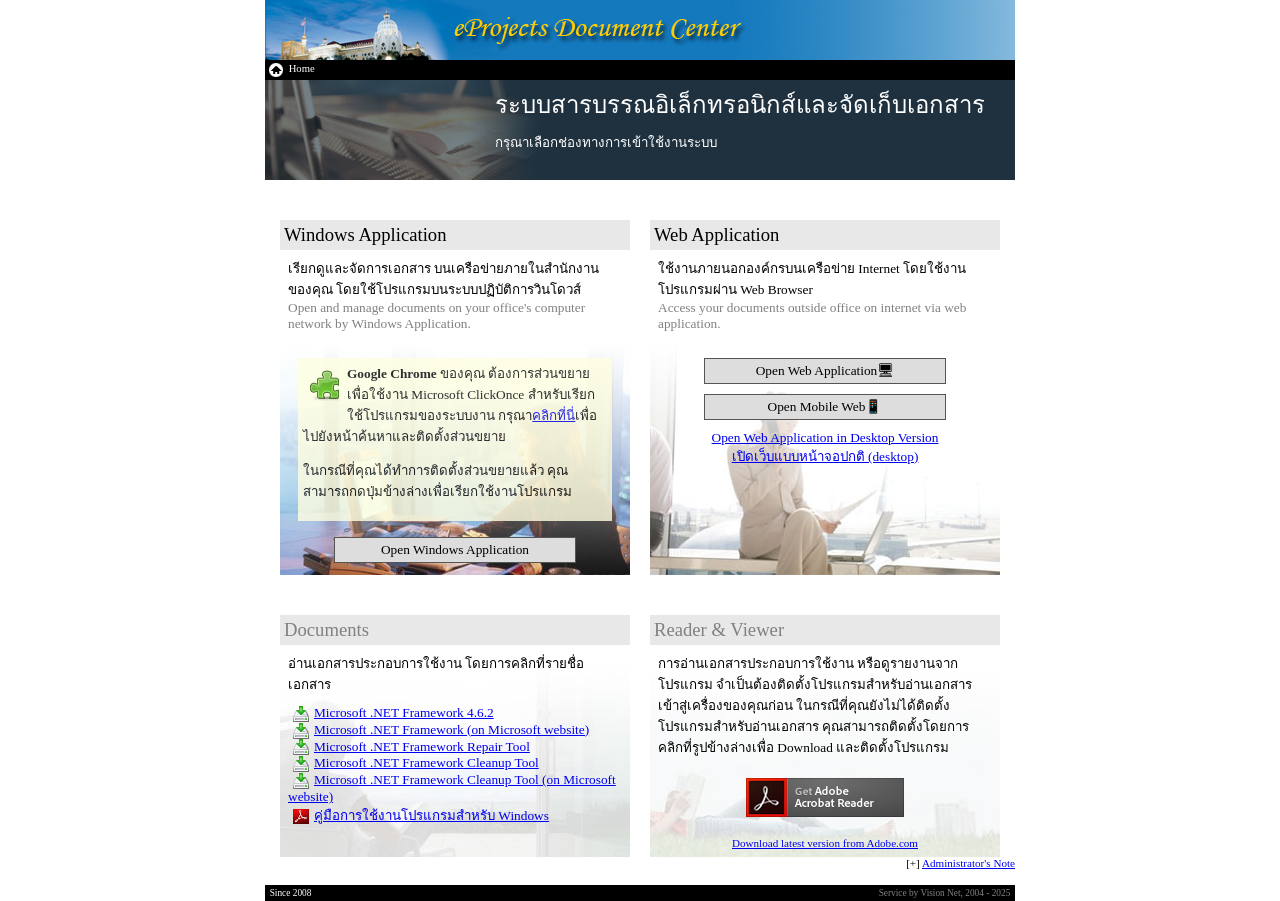 The image size is (1280, 901). I want to click on Open Web Application🖥, so click(825, 370).